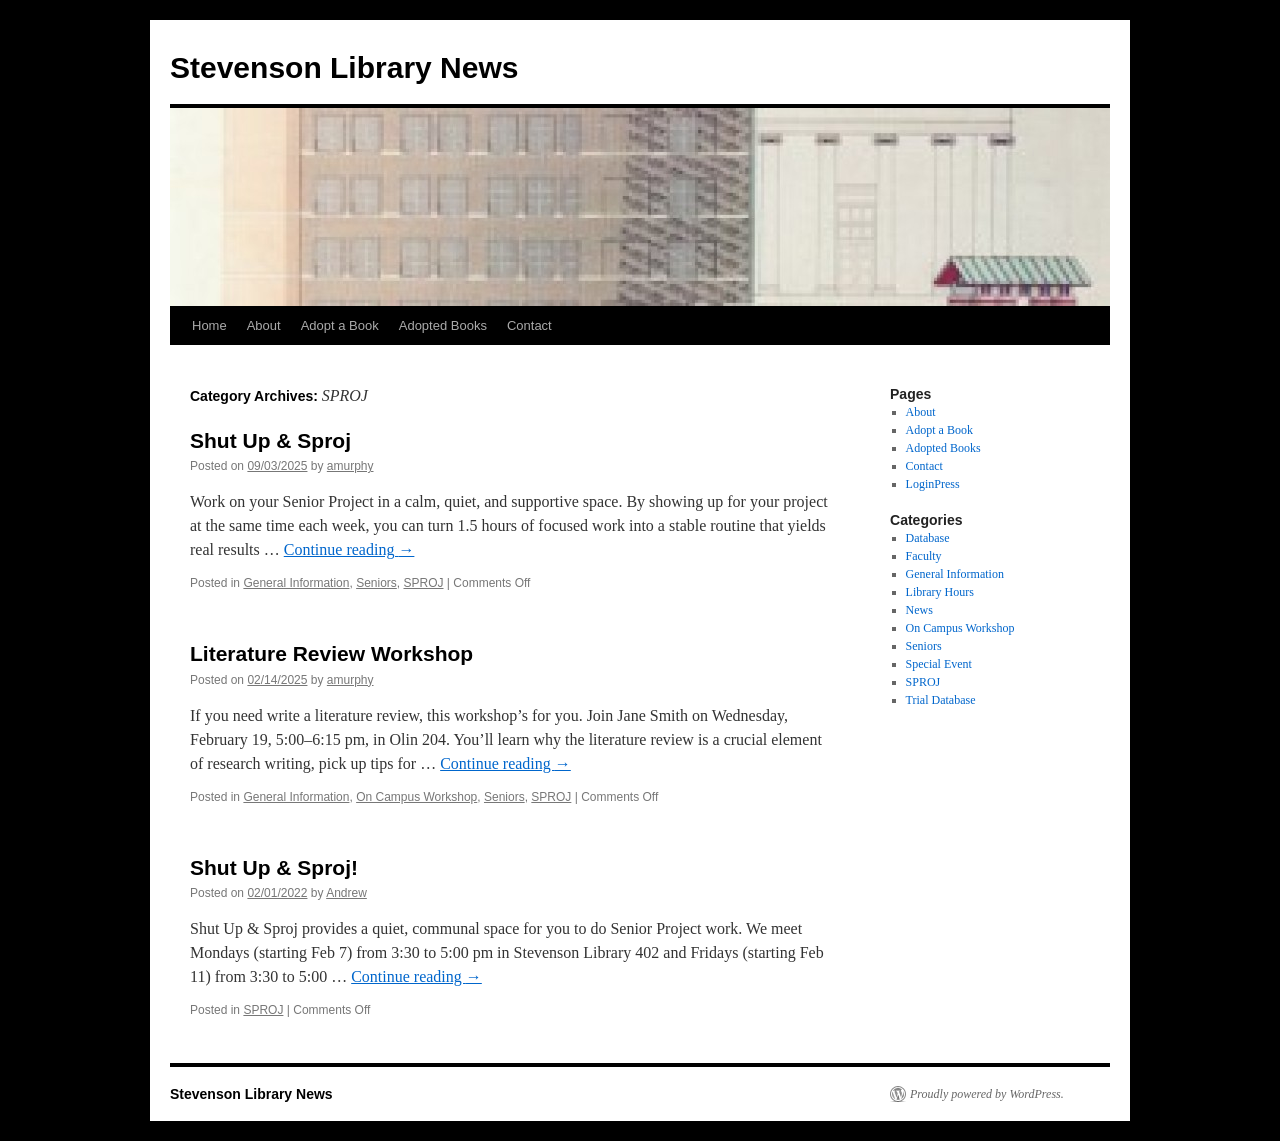 The image size is (1280, 1141). What do you see at coordinates (209, 325) in the screenshot?
I see `Home` at bounding box center [209, 325].